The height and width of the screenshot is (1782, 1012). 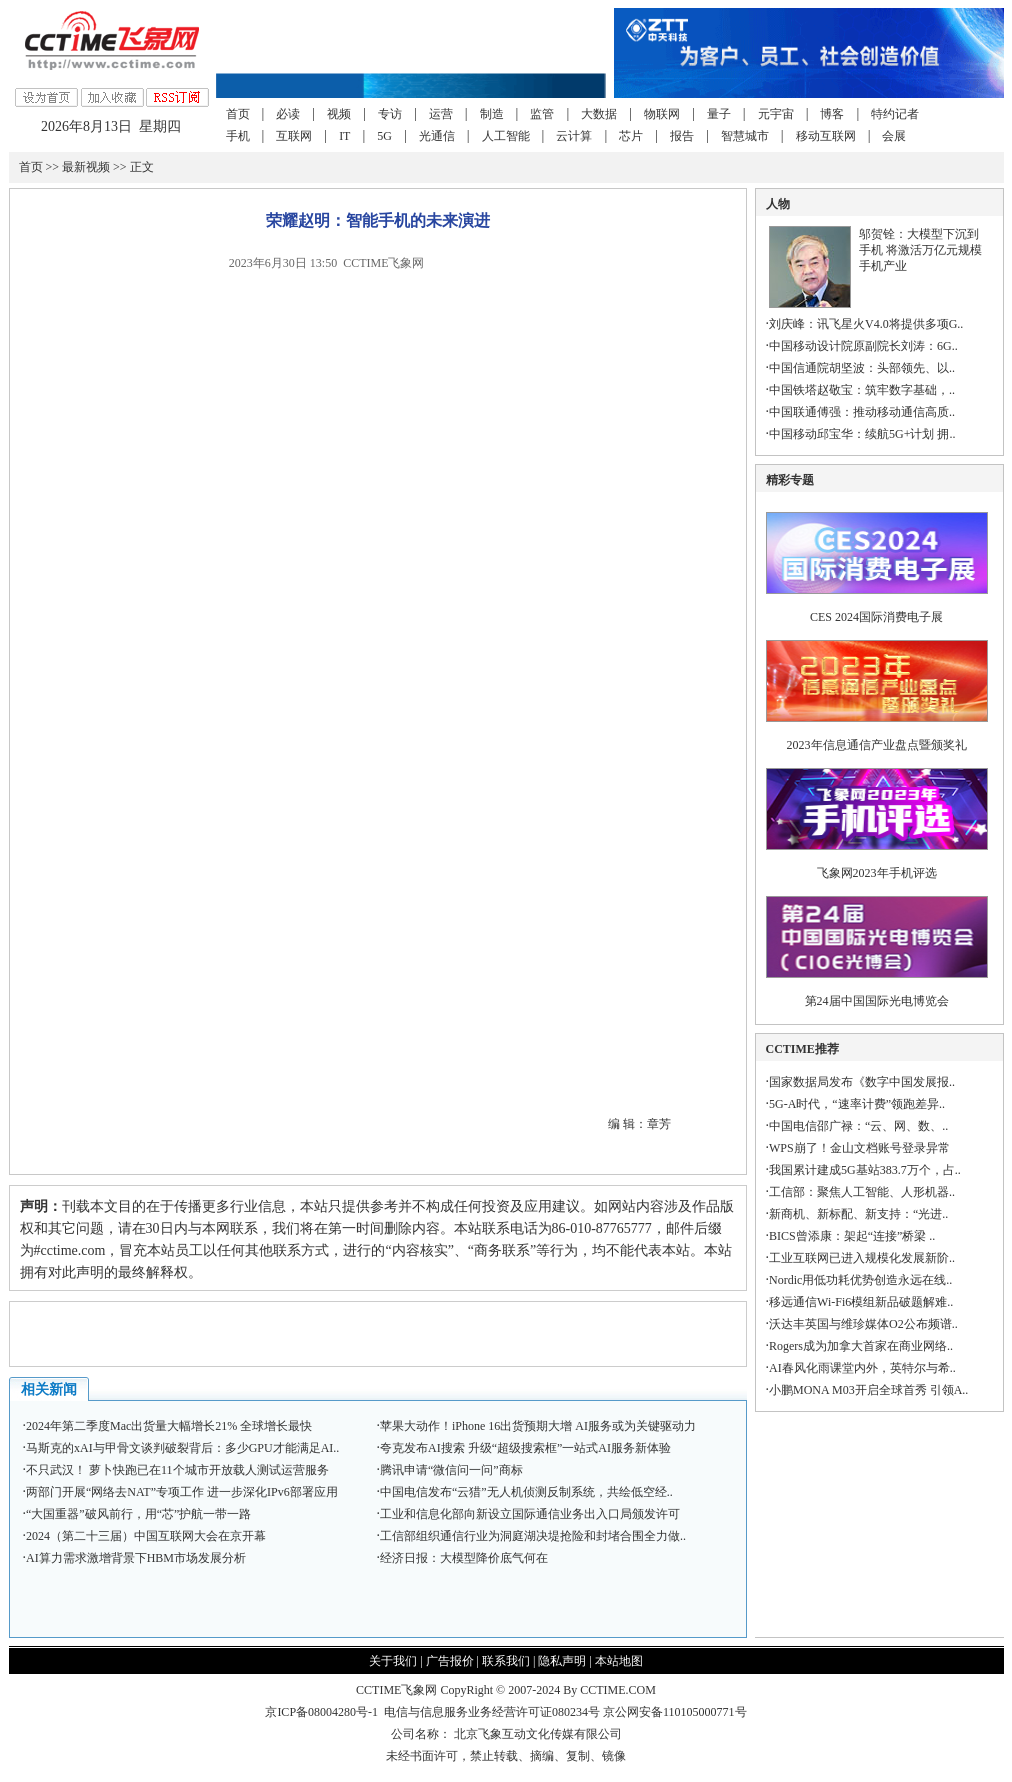 What do you see at coordinates (832, 114) in the screenshot?
I see `博客` at bounding box center [832, 114].